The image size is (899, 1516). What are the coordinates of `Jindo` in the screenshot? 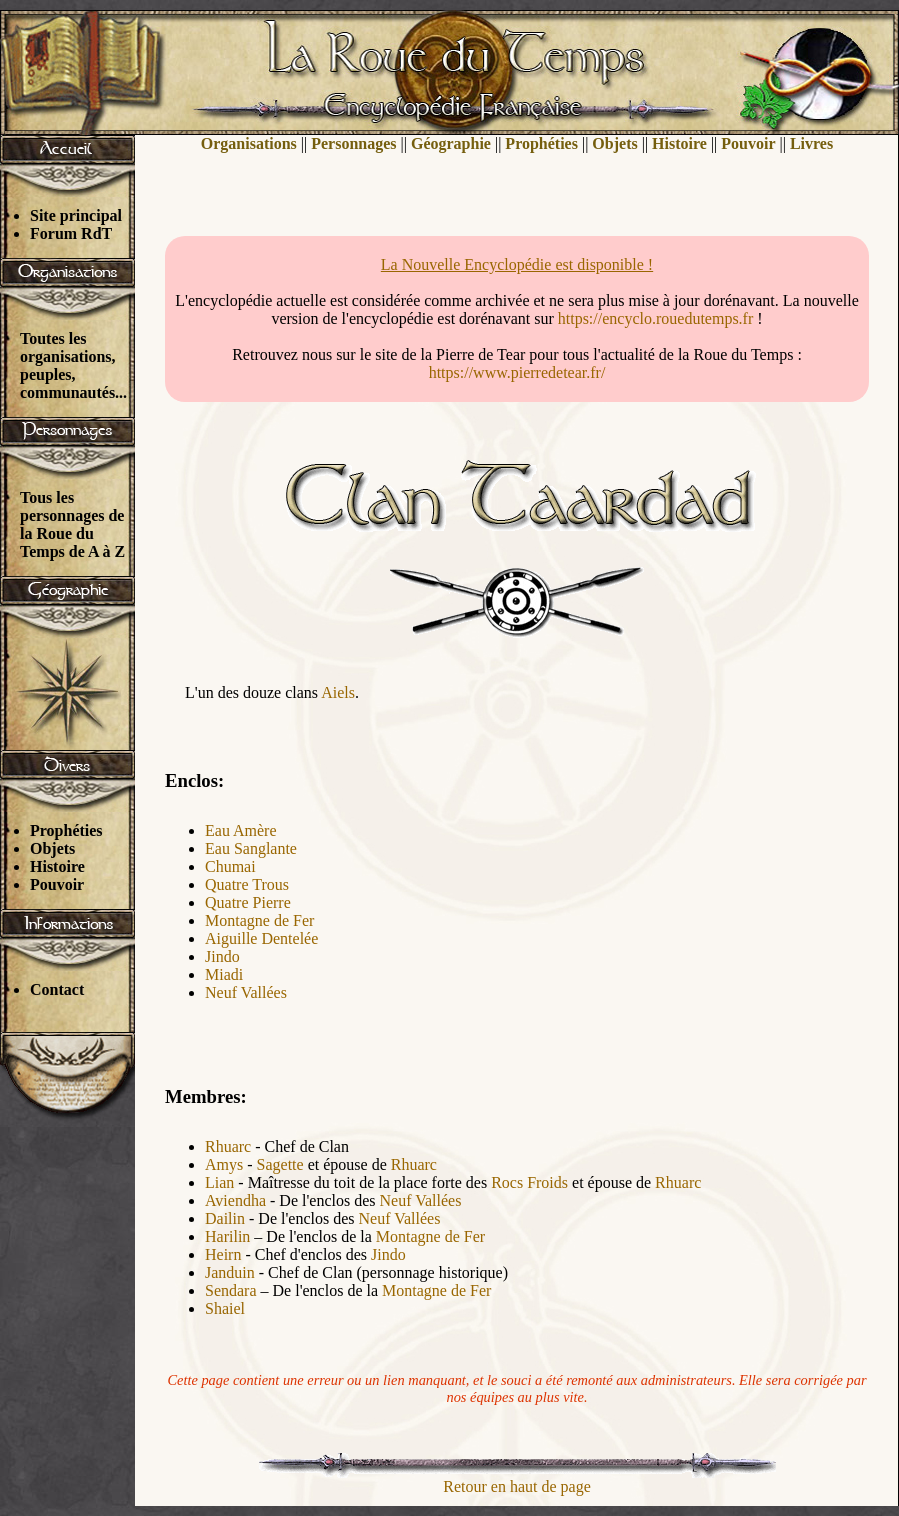 It's located at (222, 956).